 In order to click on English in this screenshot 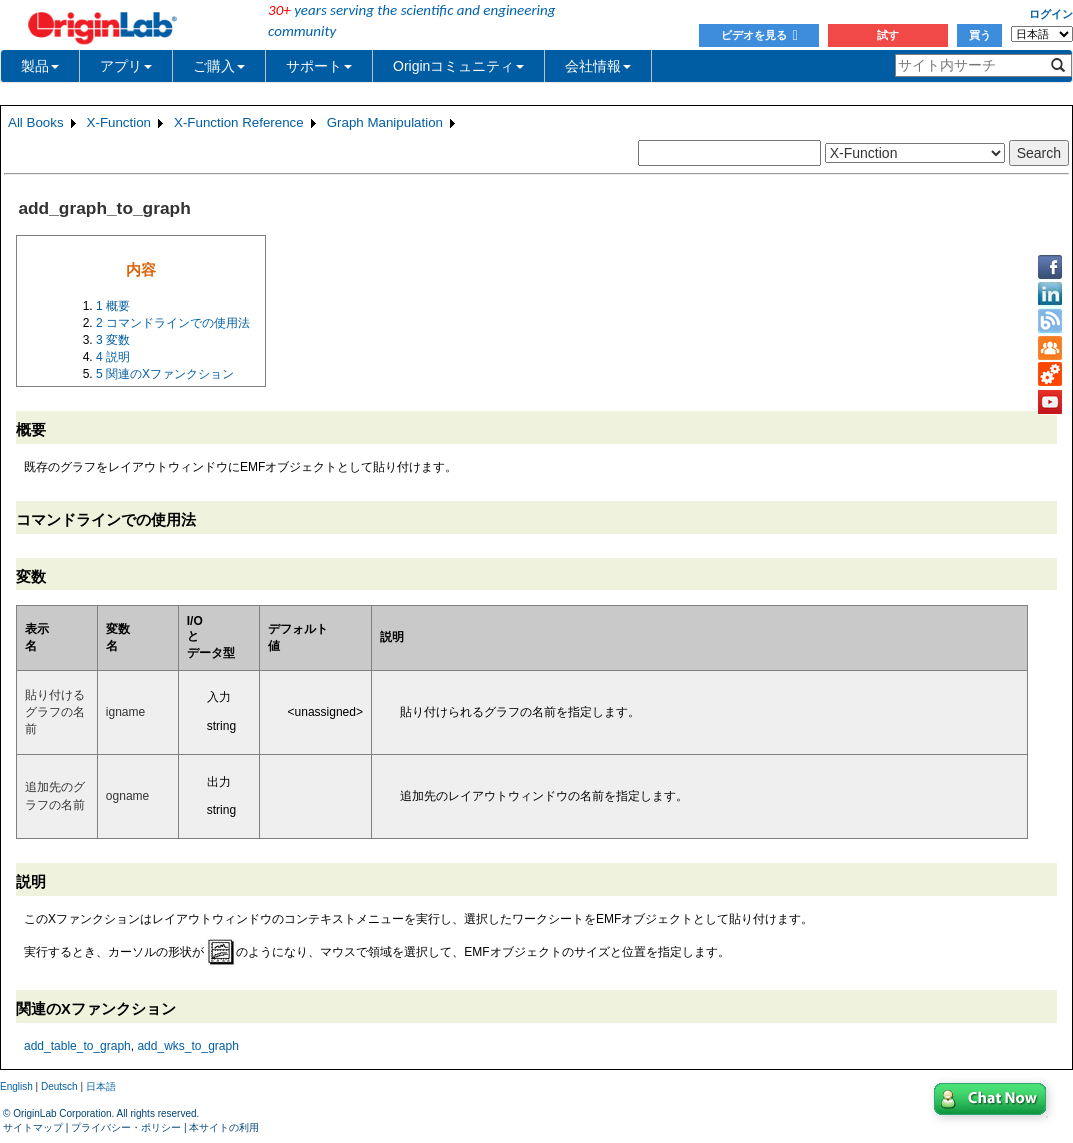, I will do `click(16, 1086)`.